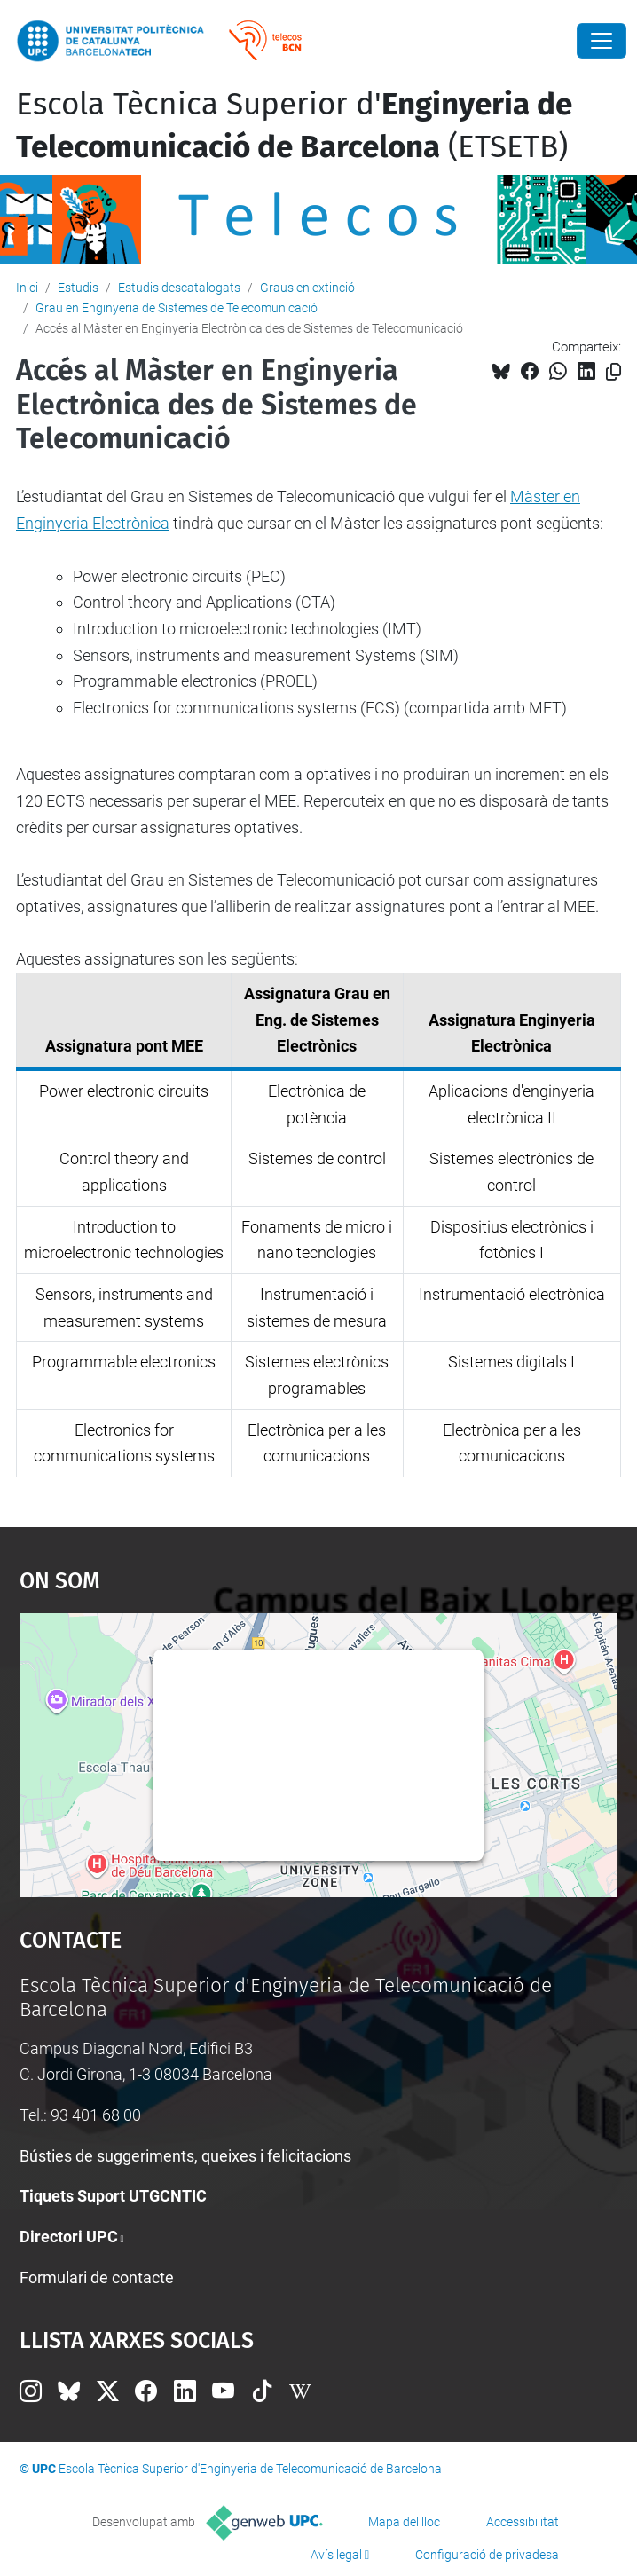 Image resolution: width=637 pixels, height=2576 pixels. What do you see at coordinates (176, 308) in the screenshot?
I see `Grau en Enginyeria de Sistemes de Telecomunicació` at bounding box center [176, 308].